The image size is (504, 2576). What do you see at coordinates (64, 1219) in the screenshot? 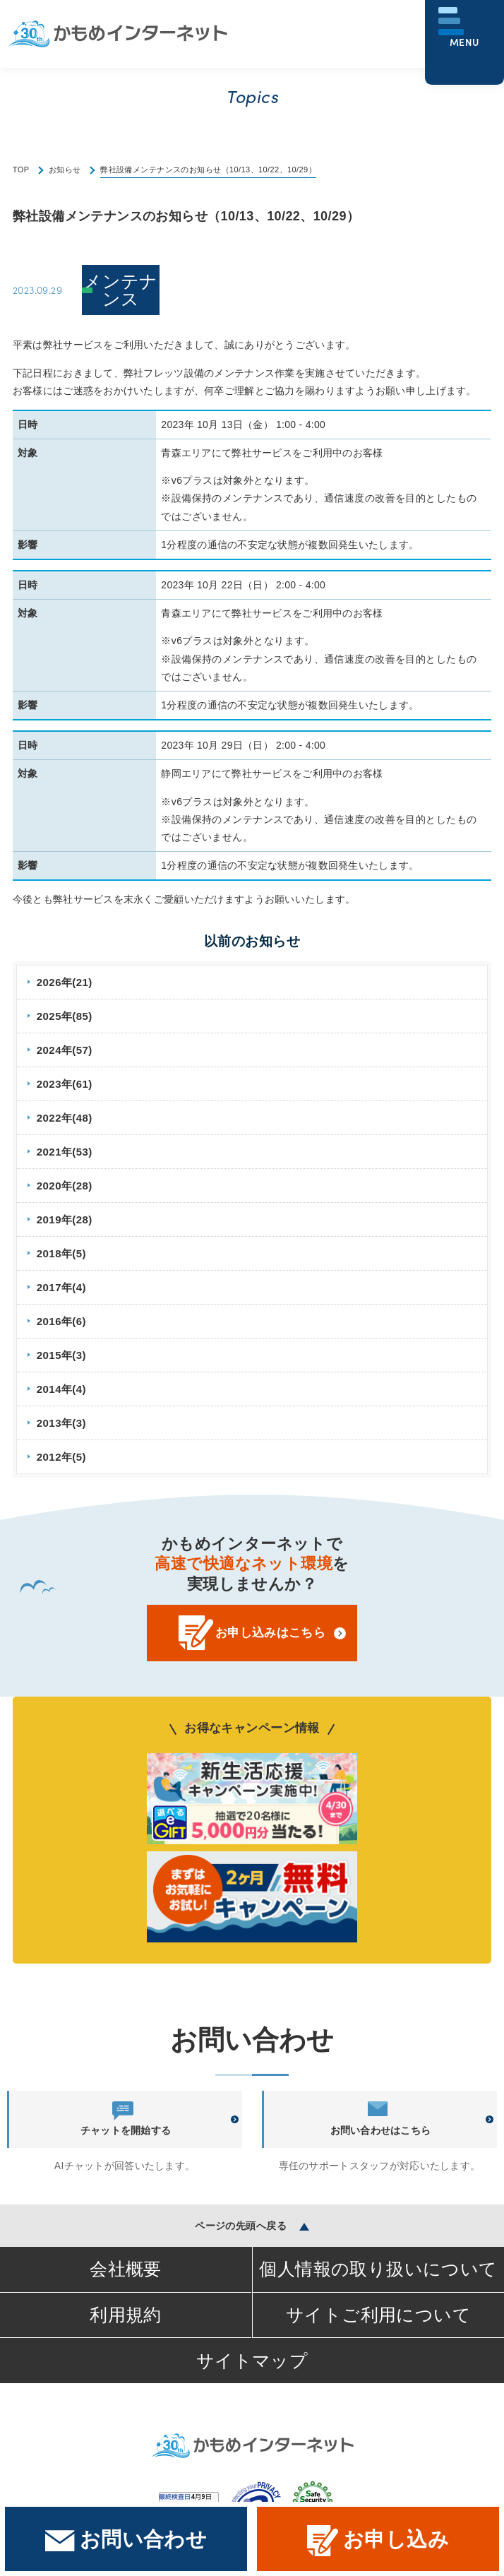
I see `2019年(28)` at bounding box center [64, 1219].